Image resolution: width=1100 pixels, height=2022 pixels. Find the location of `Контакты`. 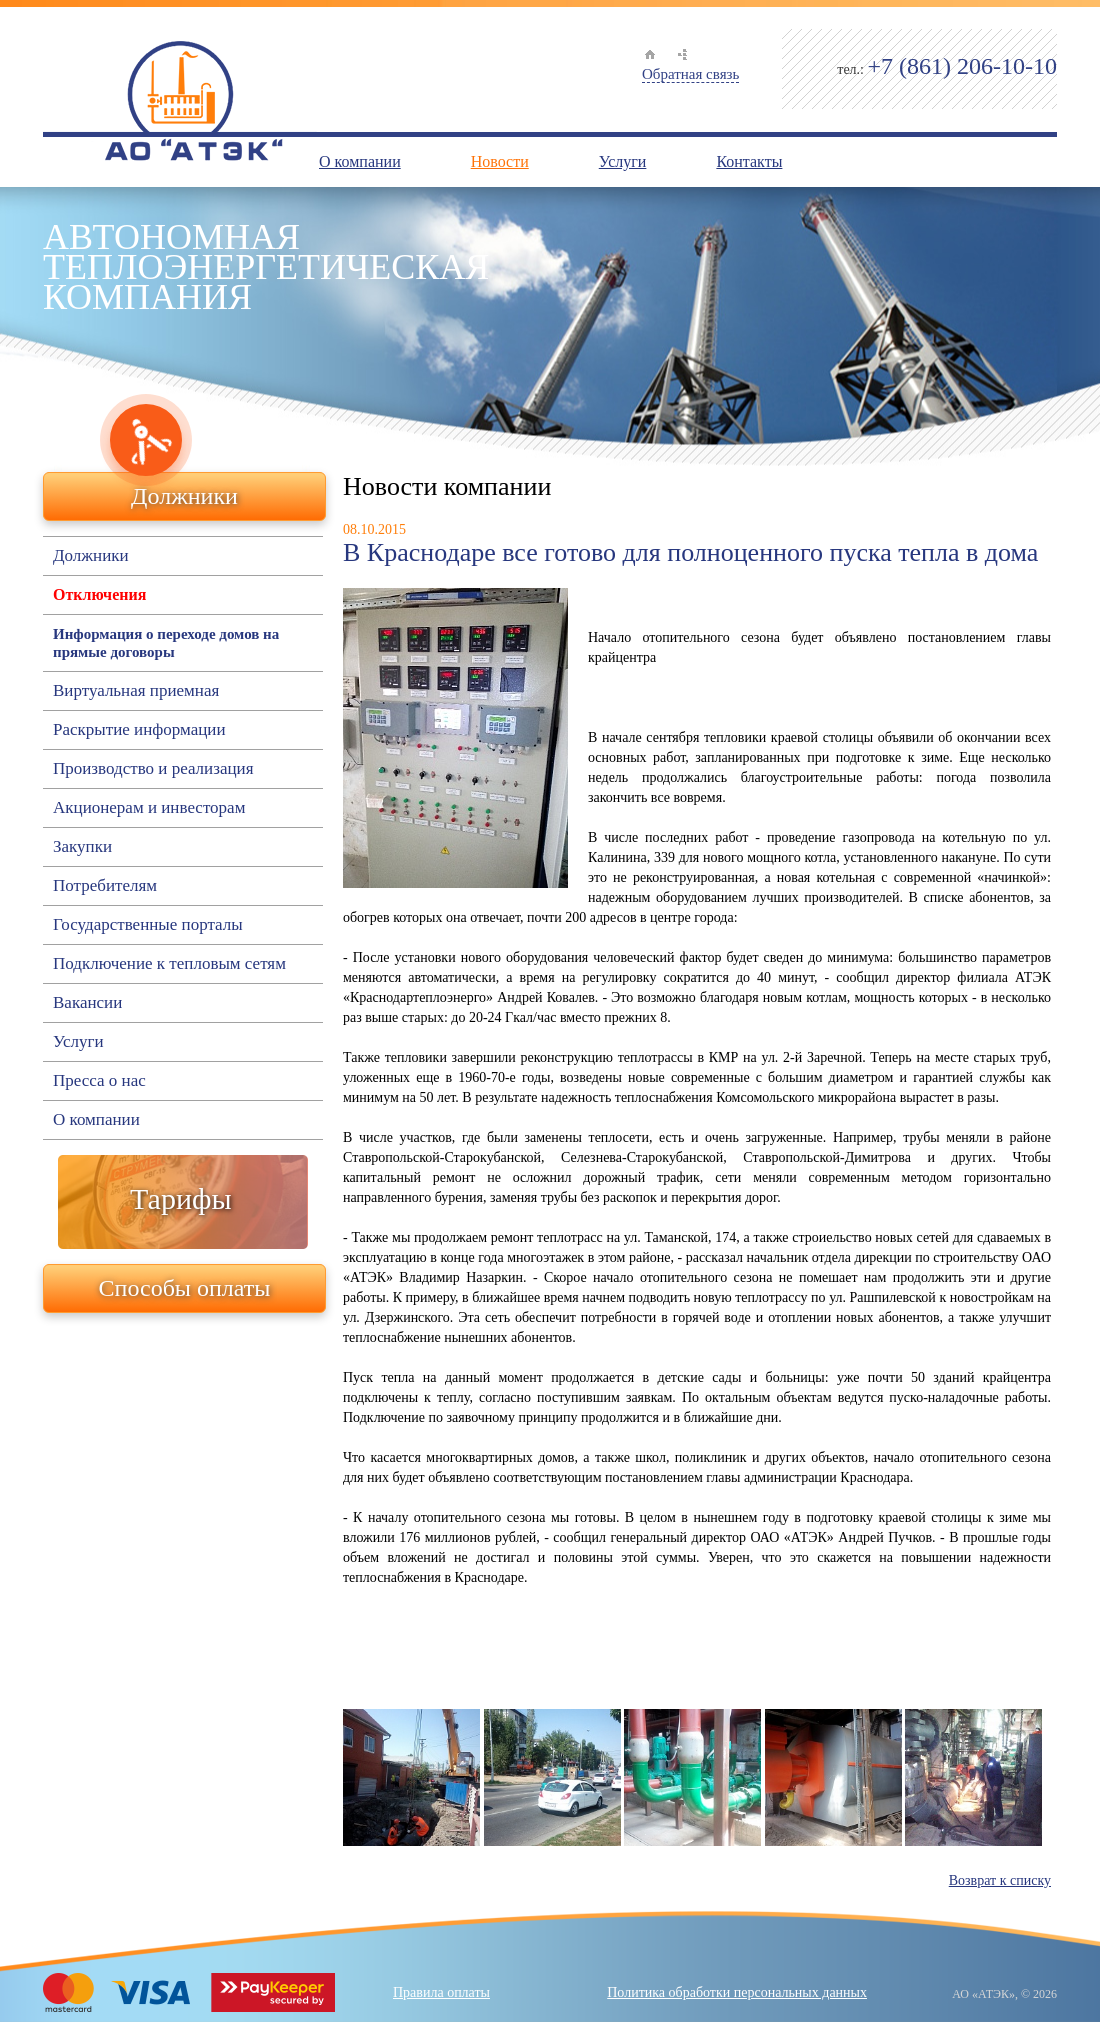

Контакты is located at coordinates (749, 161).